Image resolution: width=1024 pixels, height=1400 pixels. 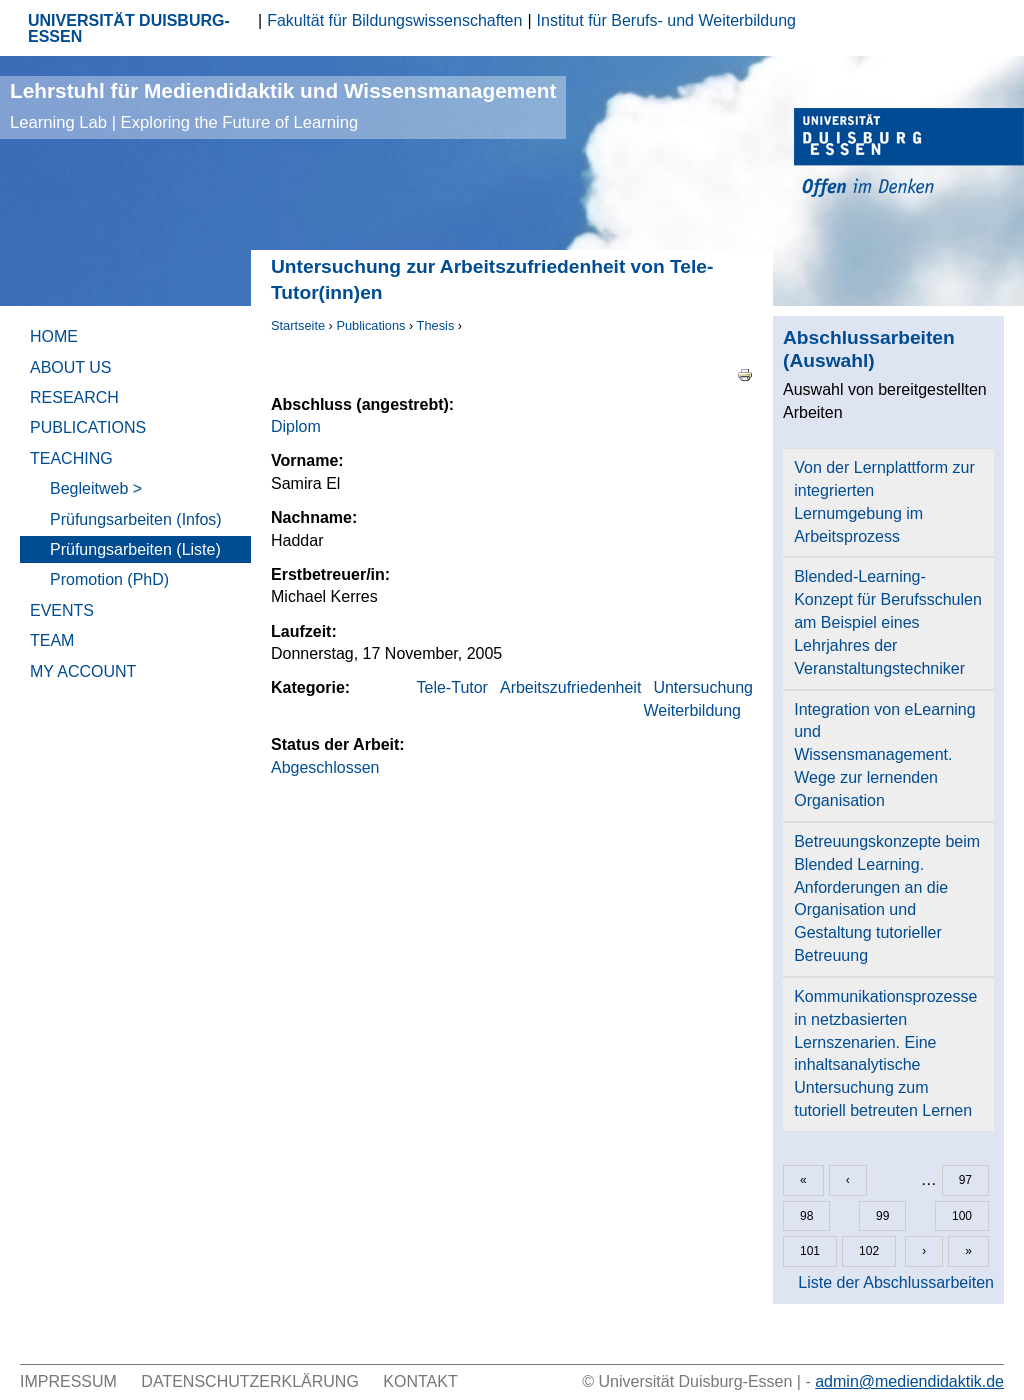 I want to click on Blended-Learning-Konzept für Berufsschulen am Beispiel eines Lehrjahres der Veranstaltungstechniker, so click(x=888, y=622).